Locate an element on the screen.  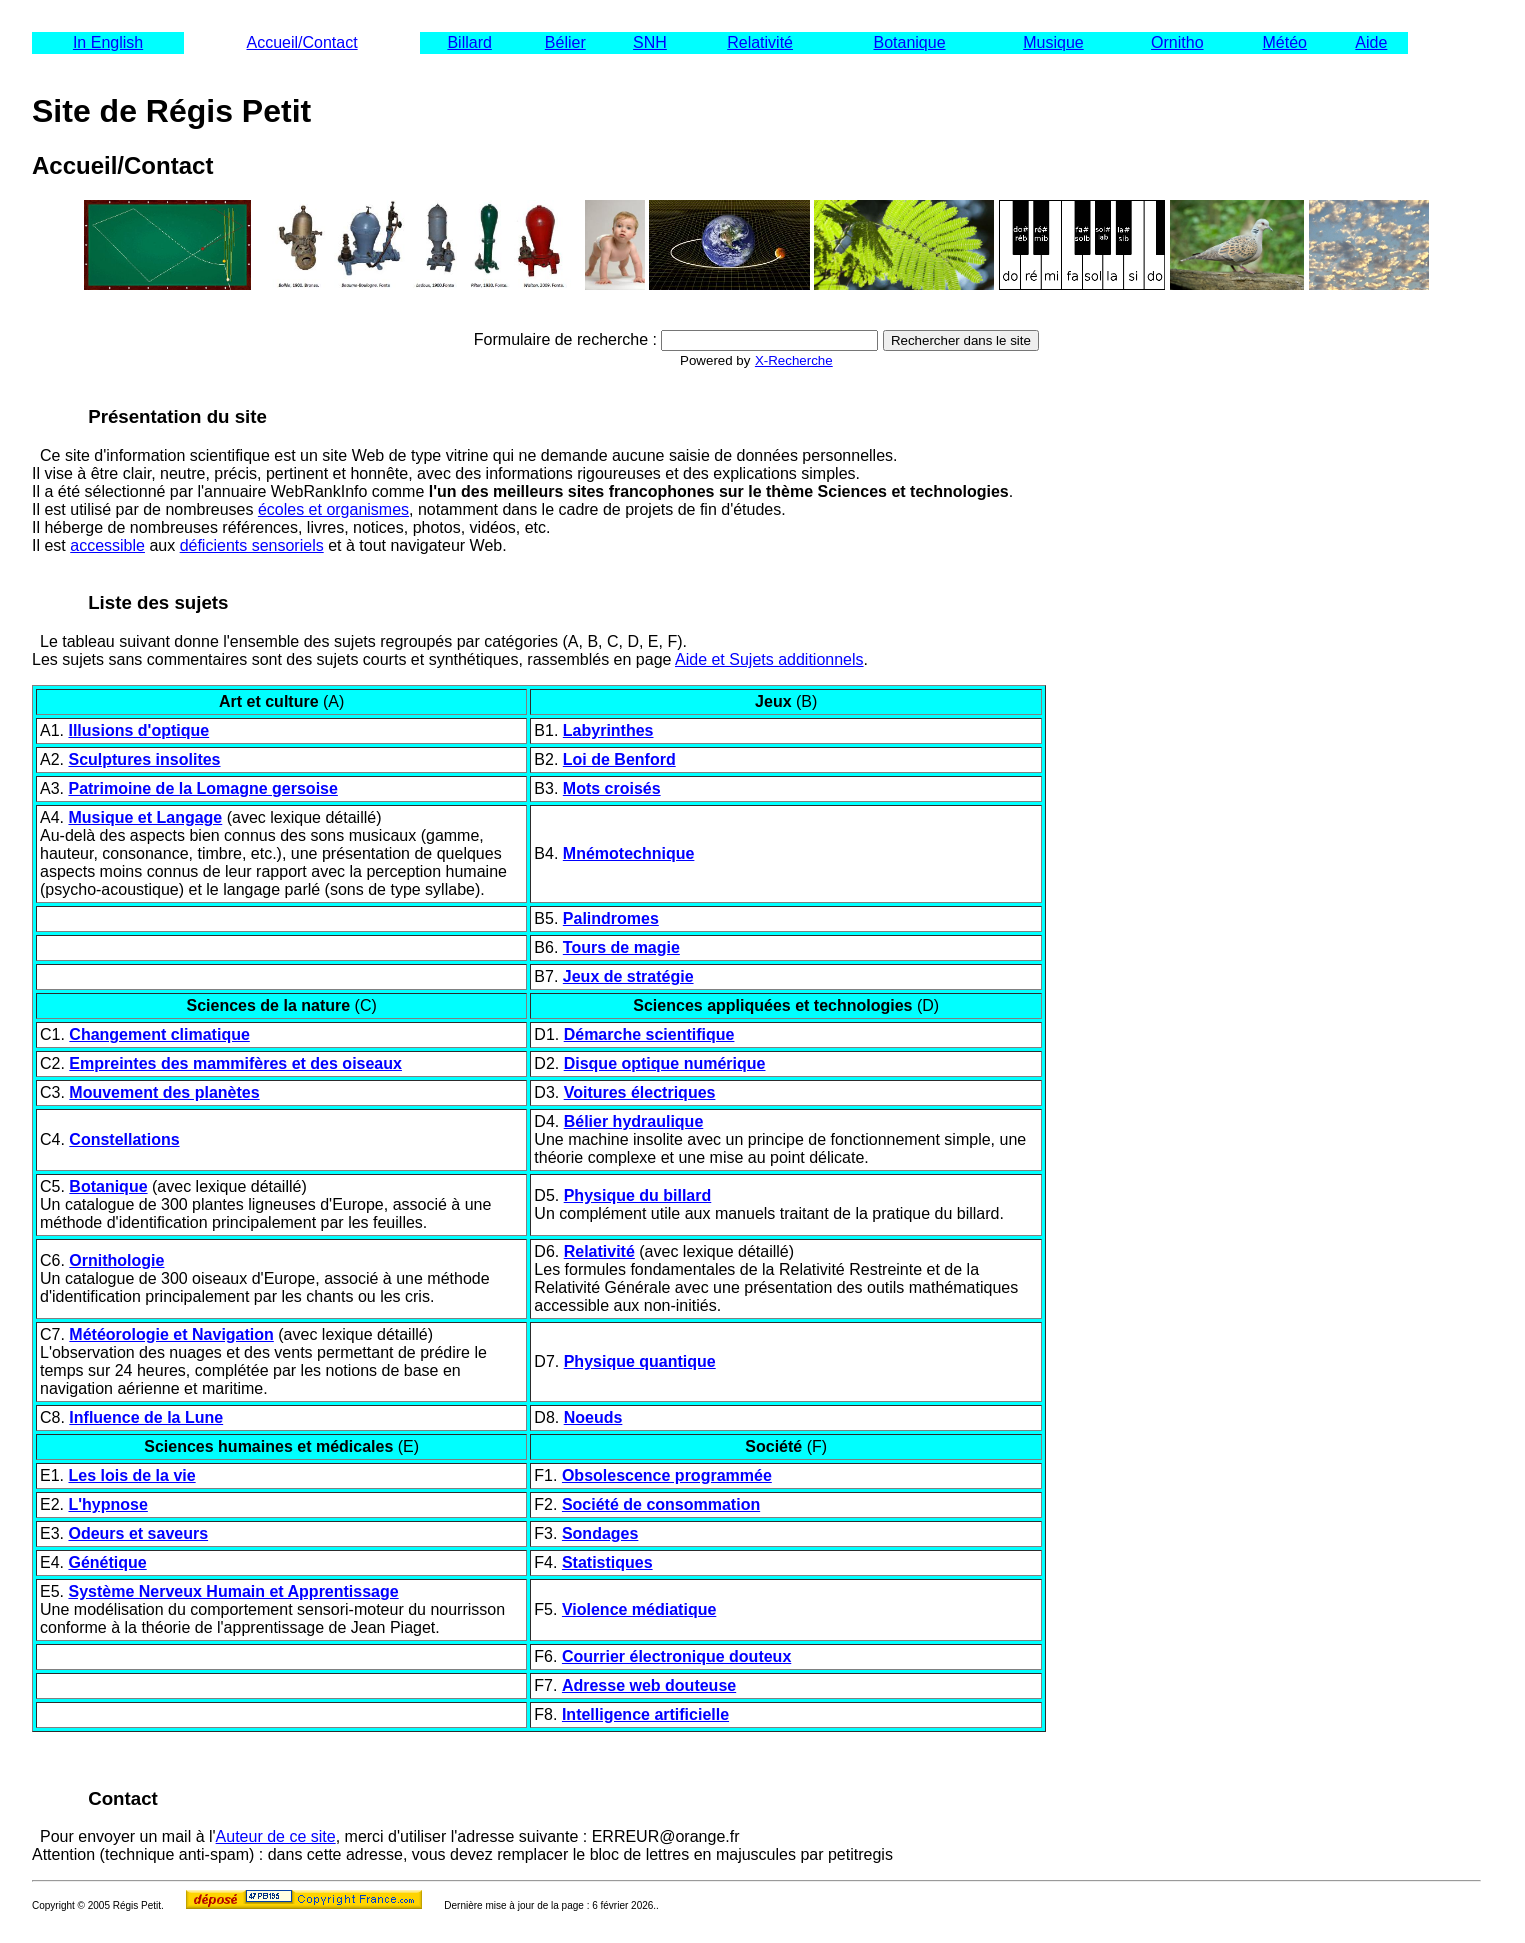
écoles et organismes is located at coordinates (333, 509).